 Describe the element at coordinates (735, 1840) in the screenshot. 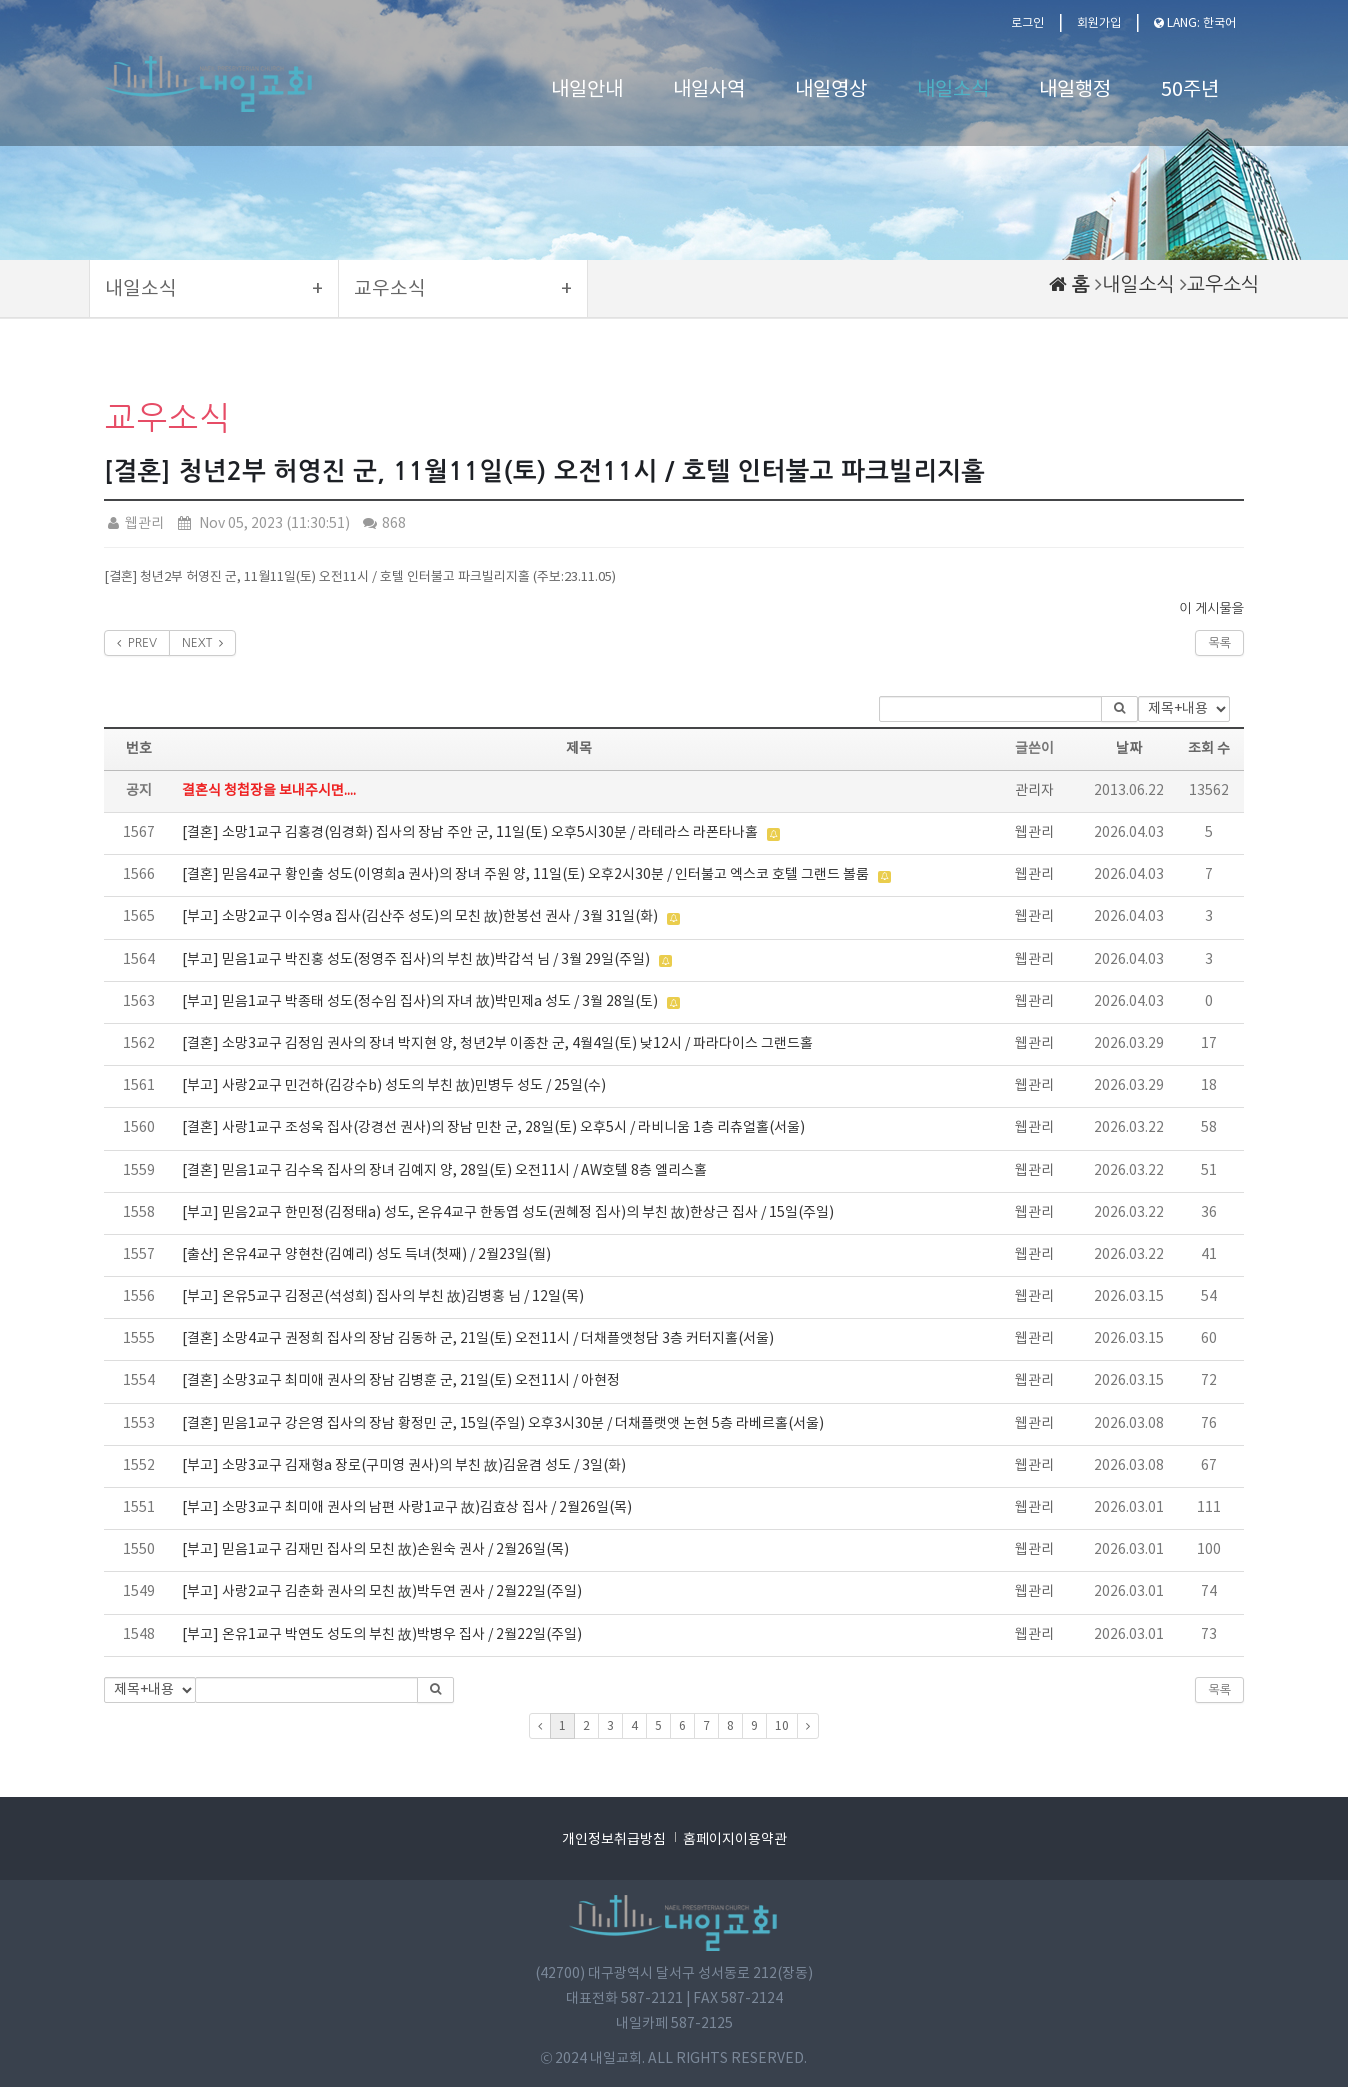

I see `홈페이지이용약관` at that location.